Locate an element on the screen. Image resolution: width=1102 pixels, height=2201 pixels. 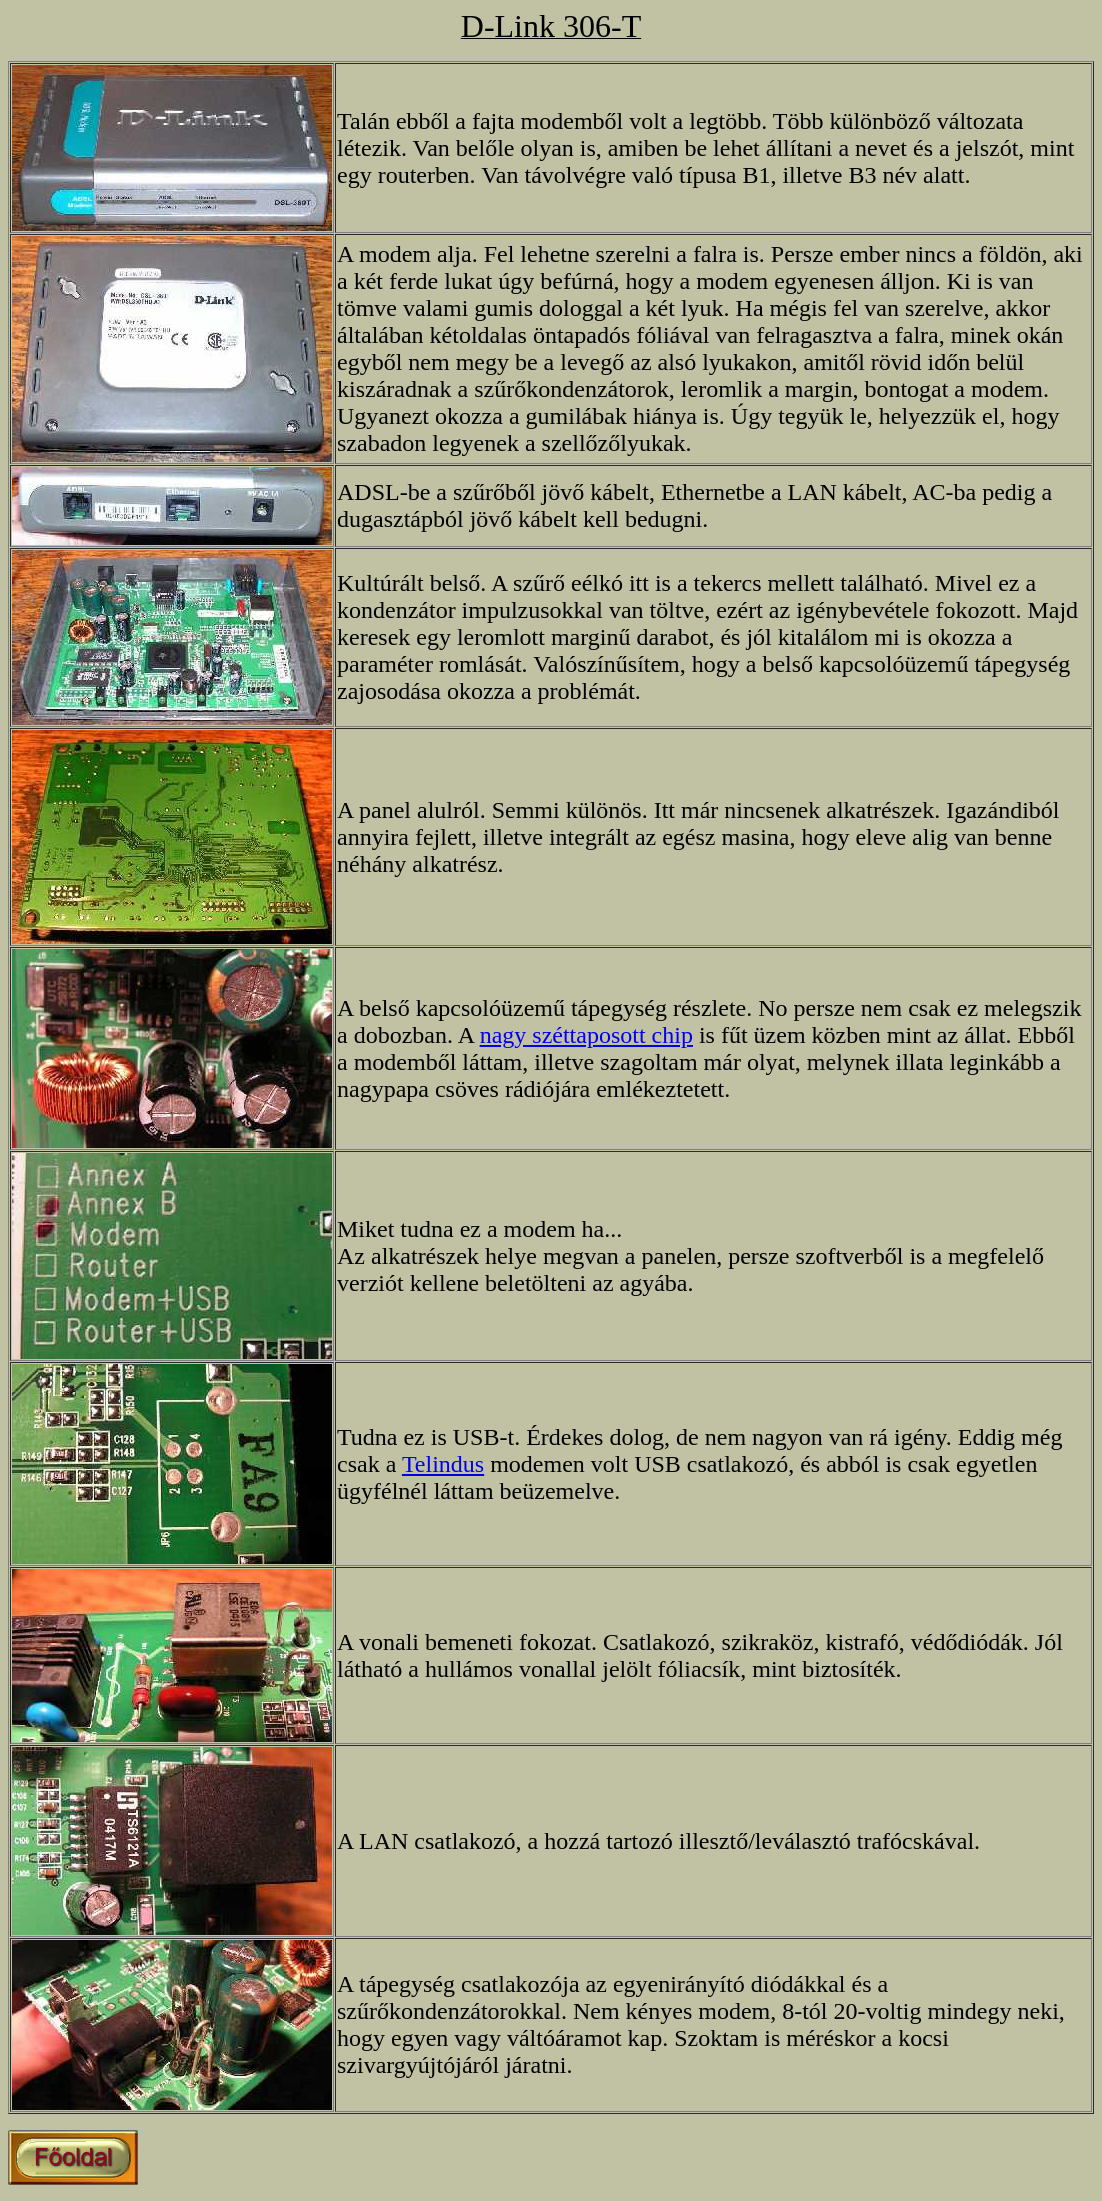
nagy széttaposott chip is located at coordinates (586, 1035).